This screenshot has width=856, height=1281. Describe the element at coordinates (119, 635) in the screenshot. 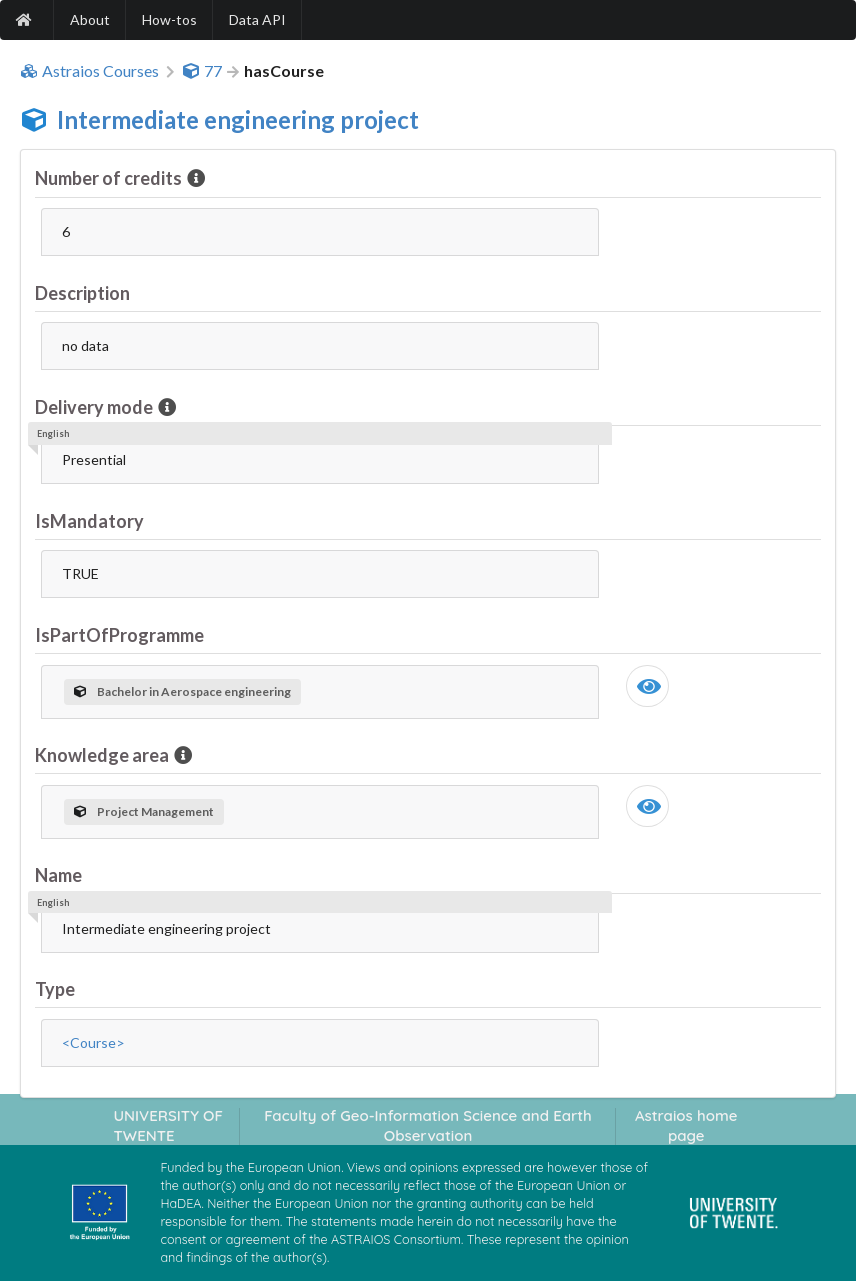

I see `IsPartOfProgramme` at that location.